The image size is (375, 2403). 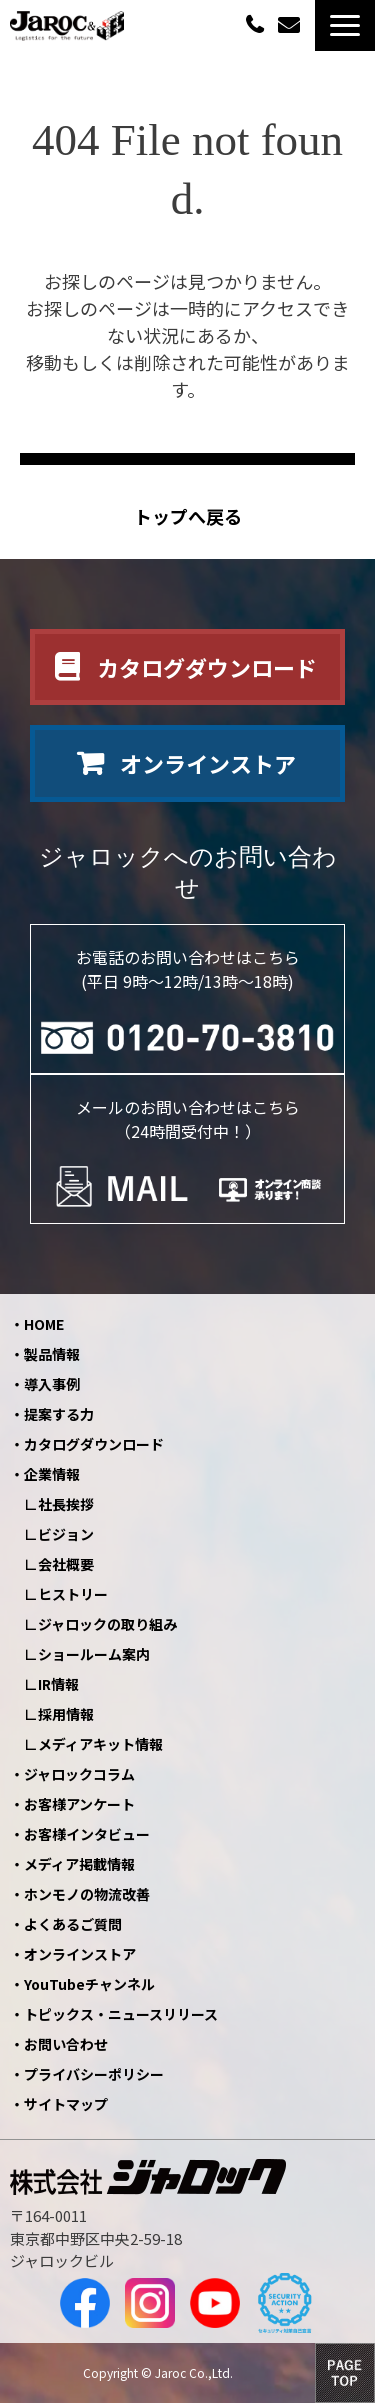 I want to click on 0120-70-3810（平日09:00～12:00/13:00～18:00）, so click(x=257, y=23).